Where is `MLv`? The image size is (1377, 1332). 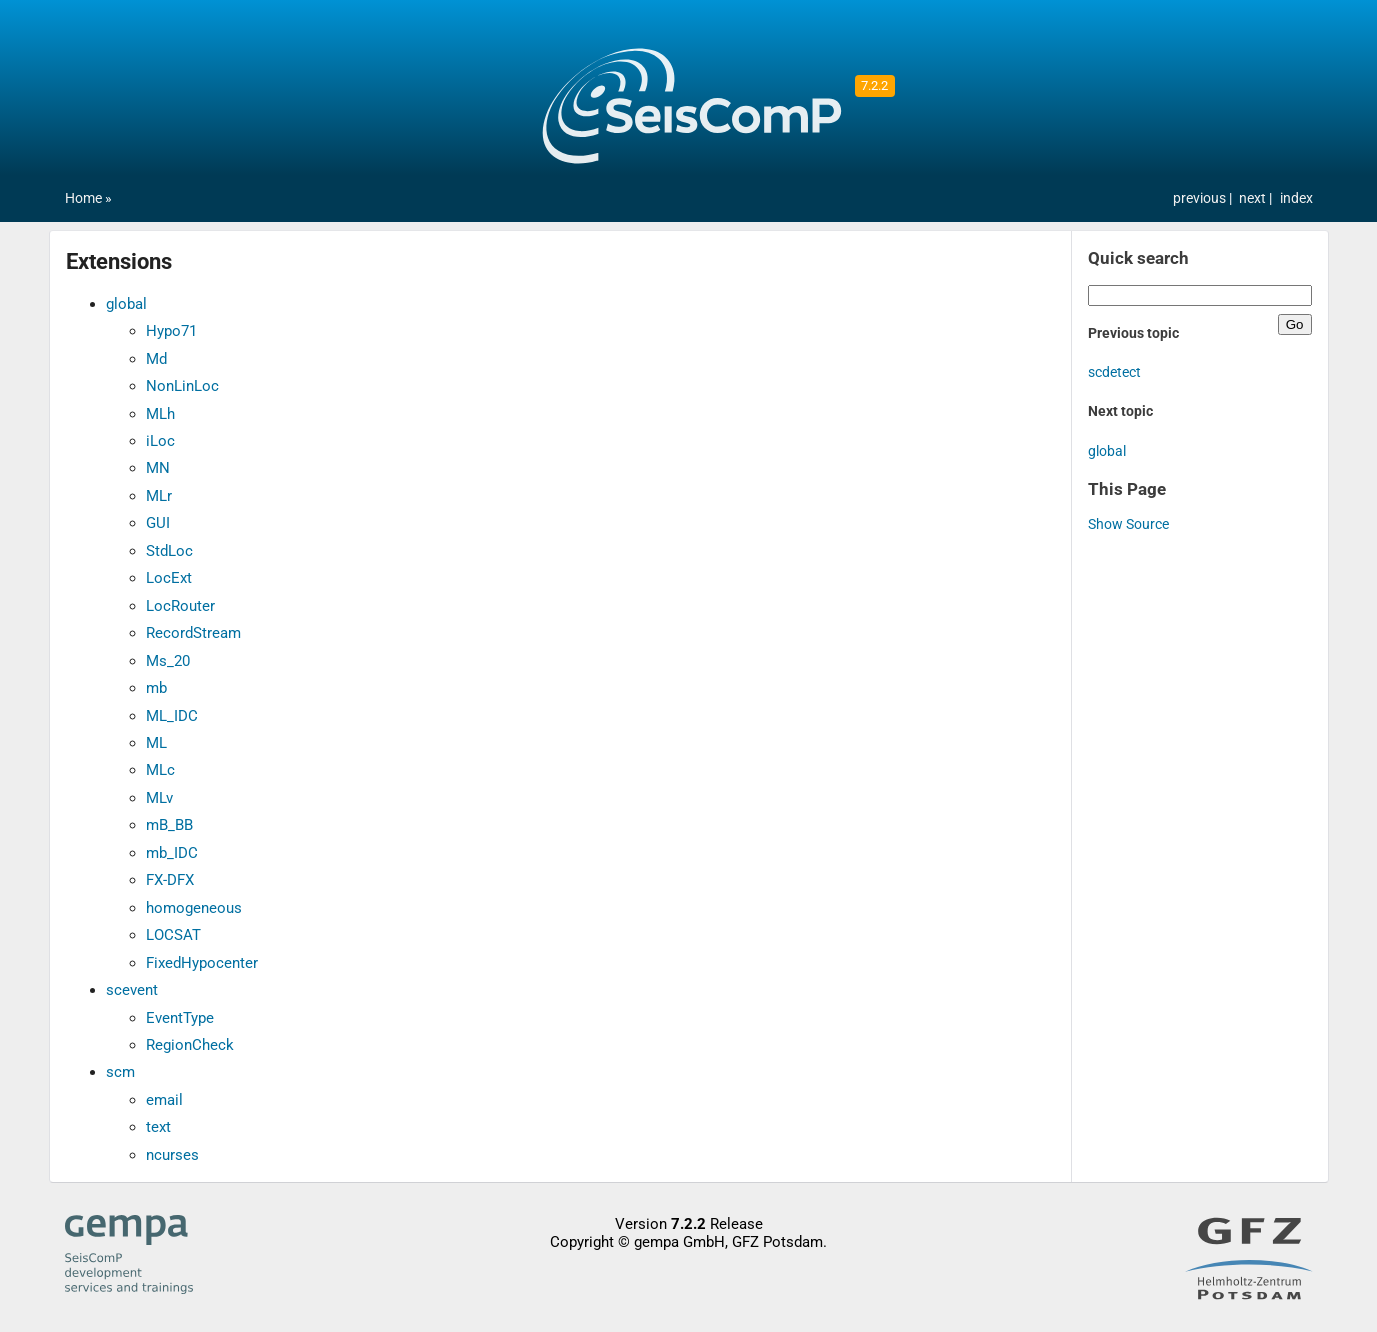 MLv is located at coordinates (159, 798).